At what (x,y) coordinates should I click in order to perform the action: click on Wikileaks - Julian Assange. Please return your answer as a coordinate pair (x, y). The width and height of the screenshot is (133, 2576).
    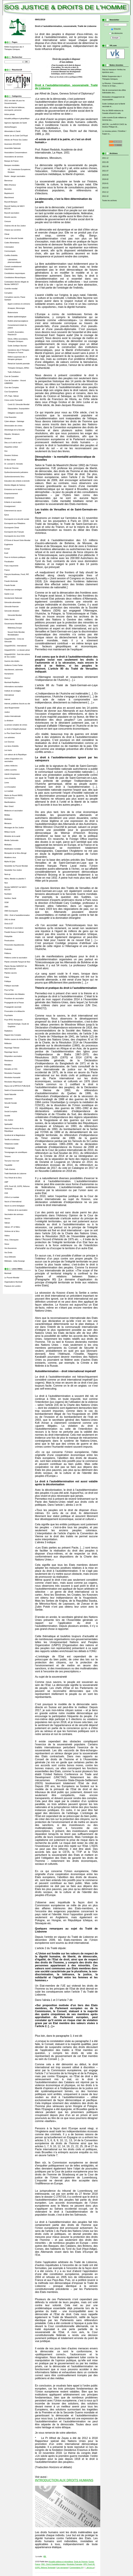
    Looking at the image, I should click on (14, 1261).